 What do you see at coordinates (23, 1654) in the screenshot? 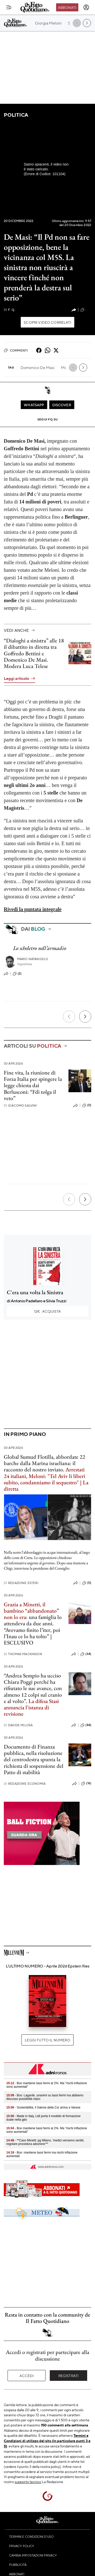
I see `Thomas Mackinson` at bounding box center [23, 1654].